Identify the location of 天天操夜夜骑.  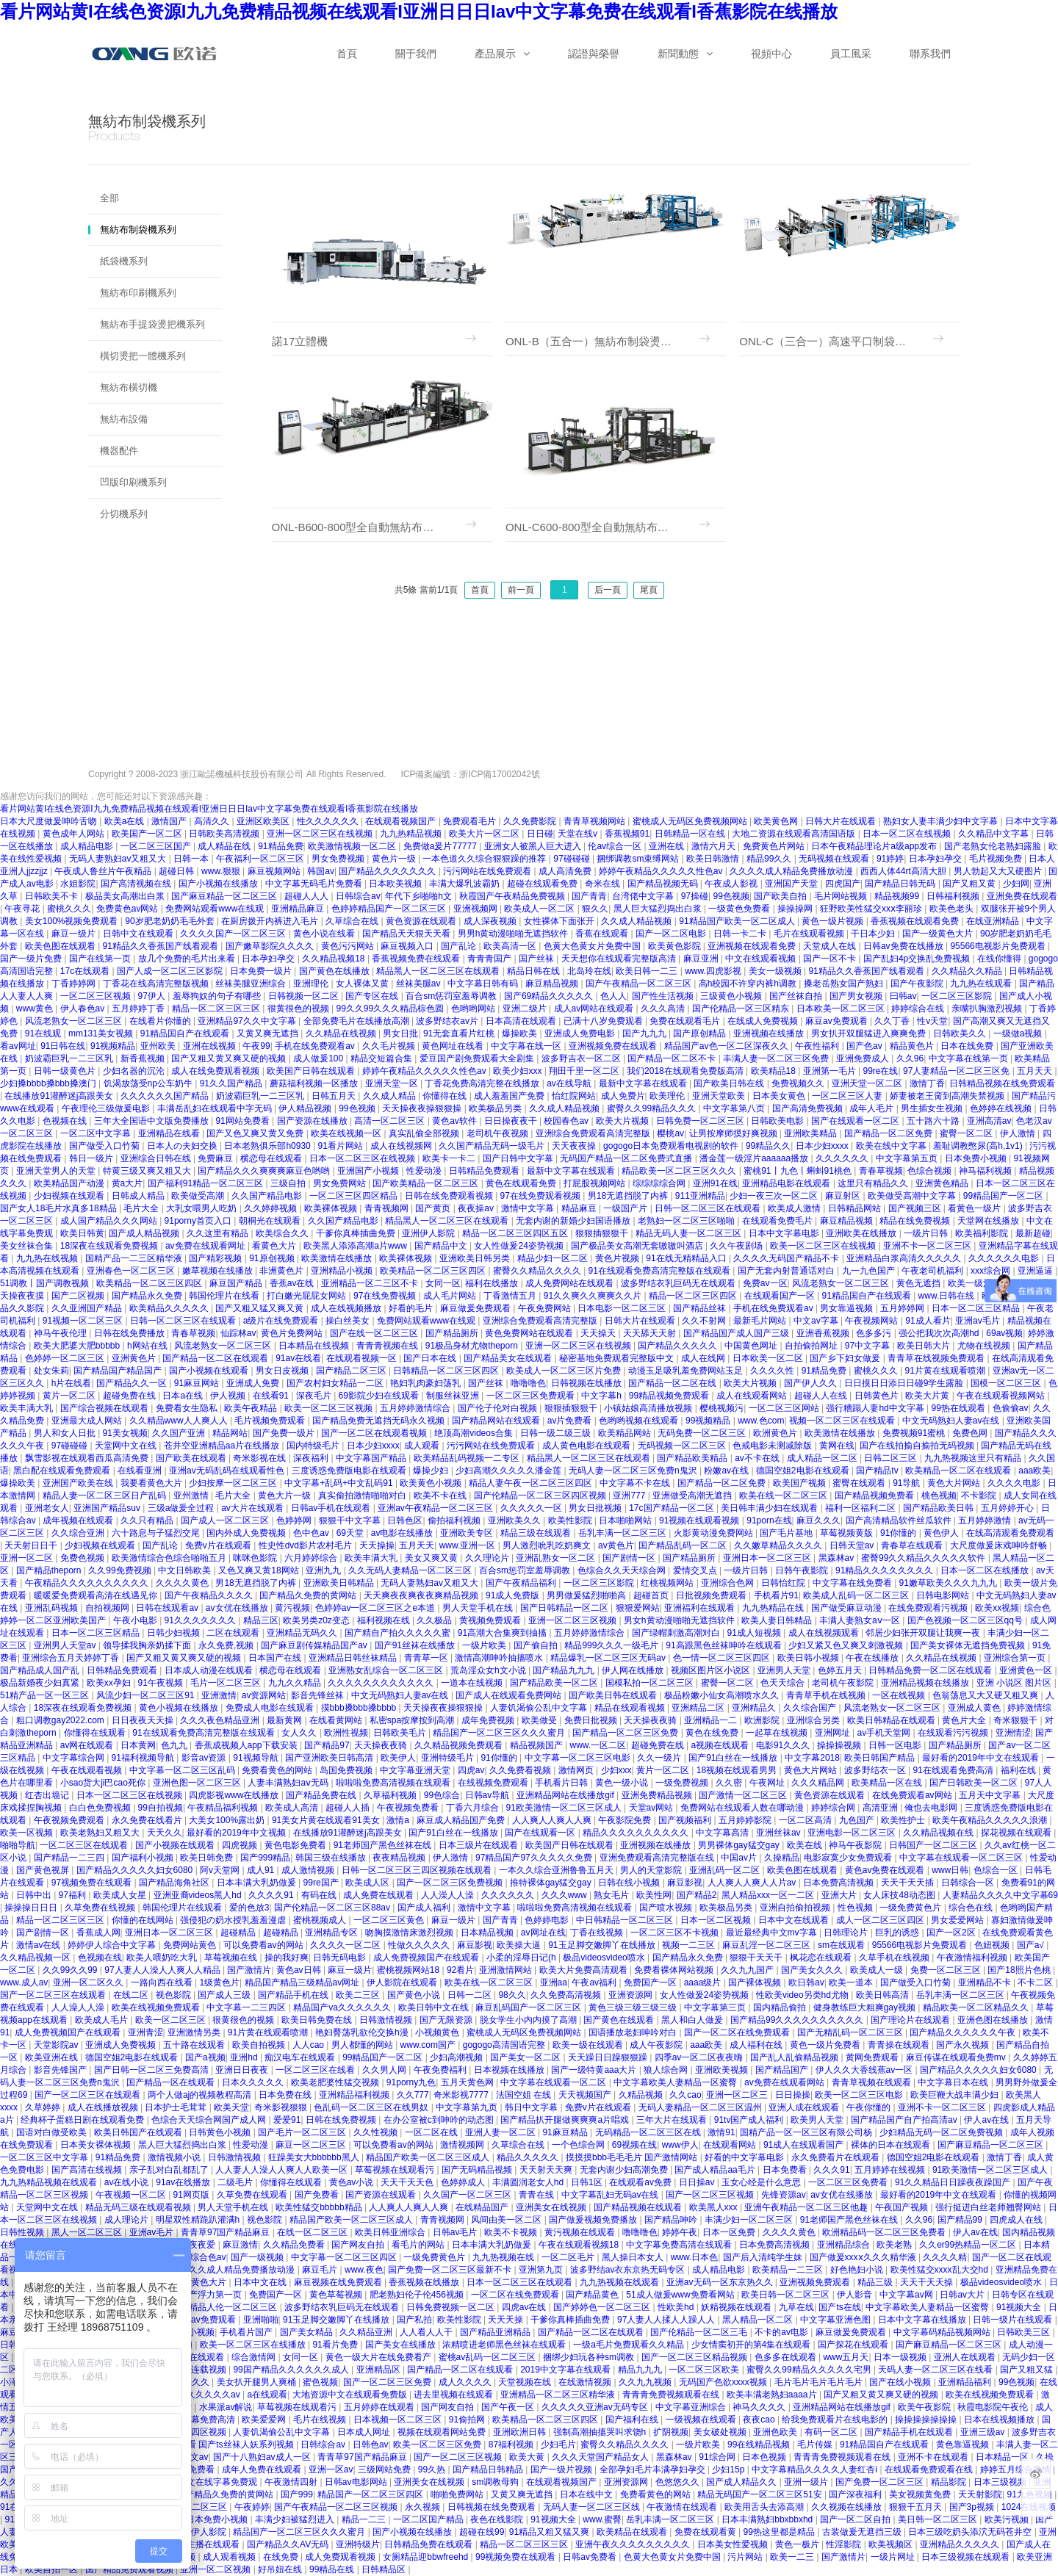
(651, 1720).